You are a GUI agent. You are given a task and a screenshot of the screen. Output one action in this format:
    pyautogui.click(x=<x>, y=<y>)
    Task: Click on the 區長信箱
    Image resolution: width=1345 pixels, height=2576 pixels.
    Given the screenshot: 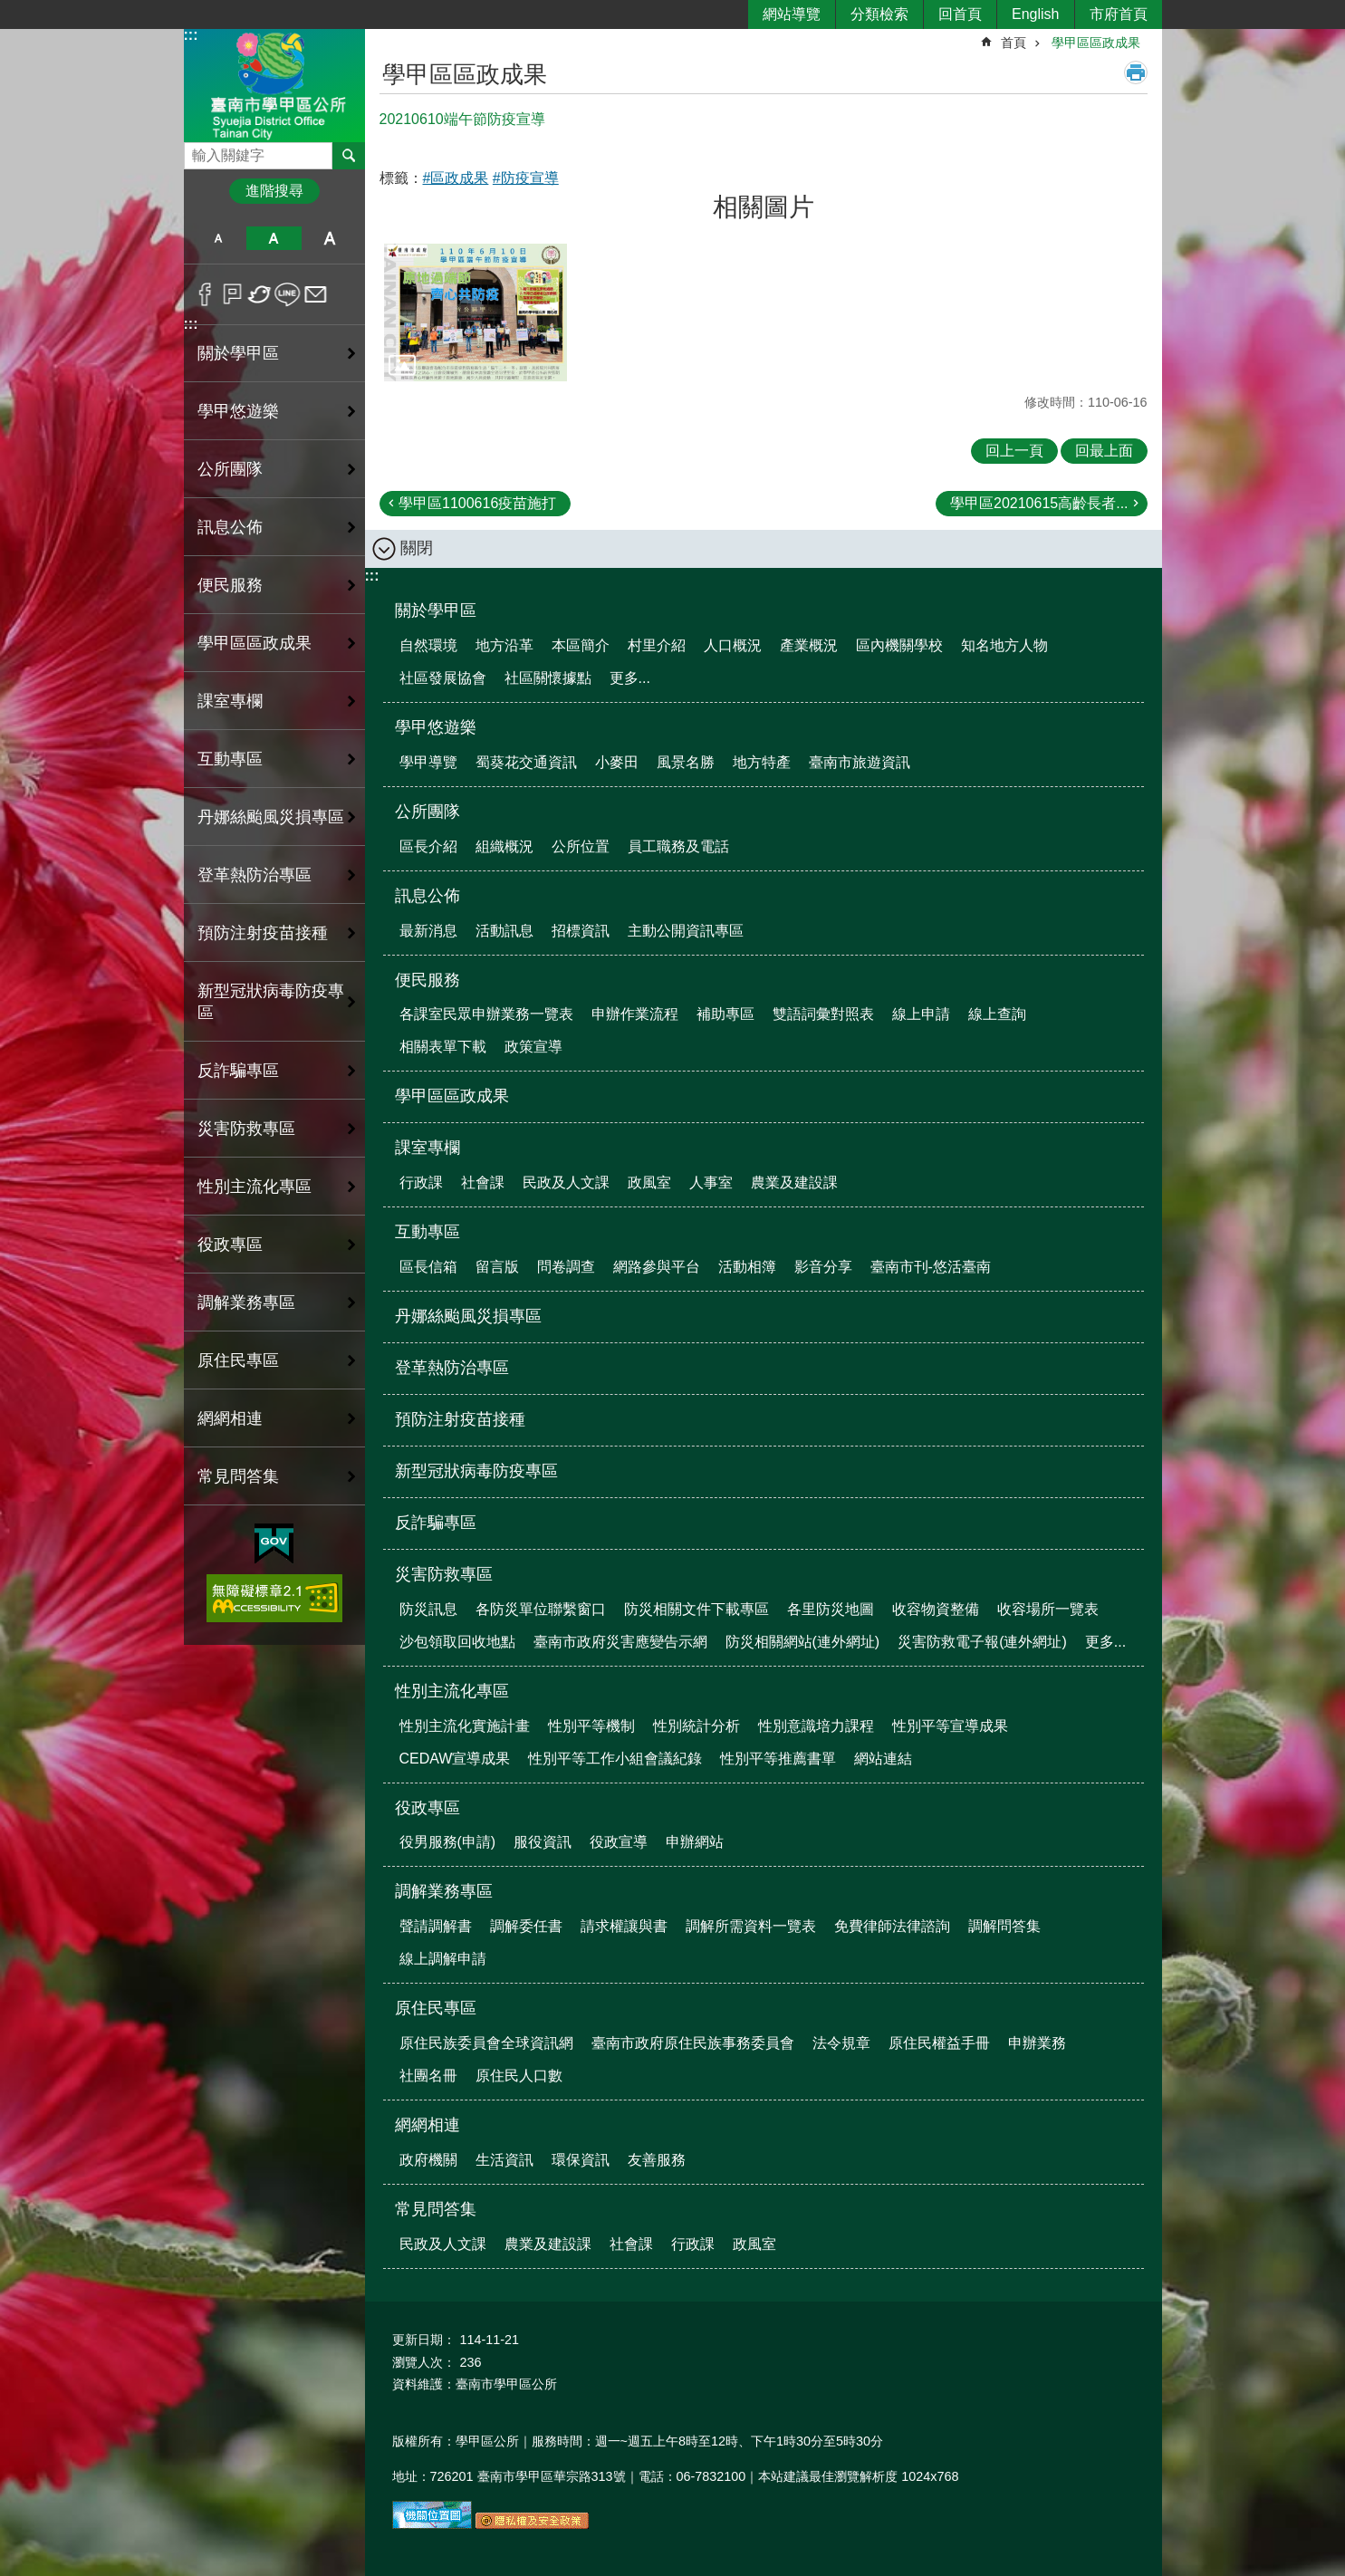 What is the action you would take?
    pyautogui.click(x=428, y=1266)
    